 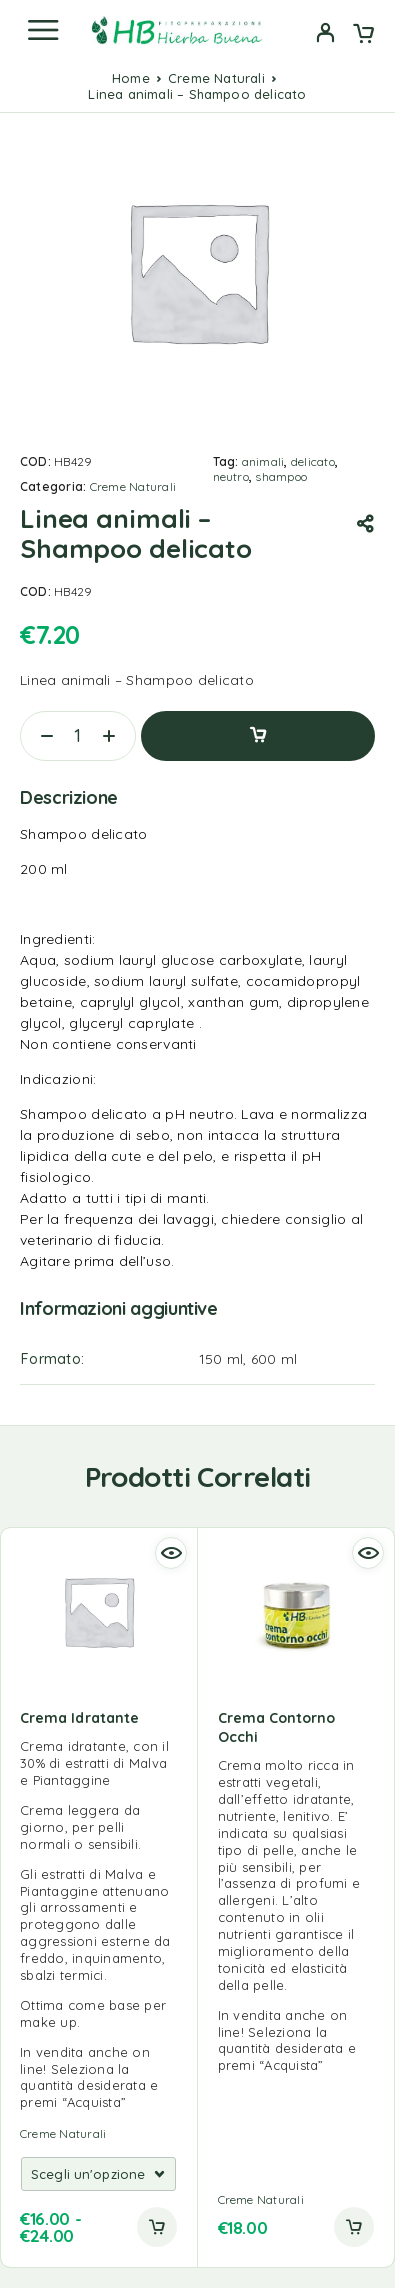 I want to click on [My Account], so click(x=325, y=35).